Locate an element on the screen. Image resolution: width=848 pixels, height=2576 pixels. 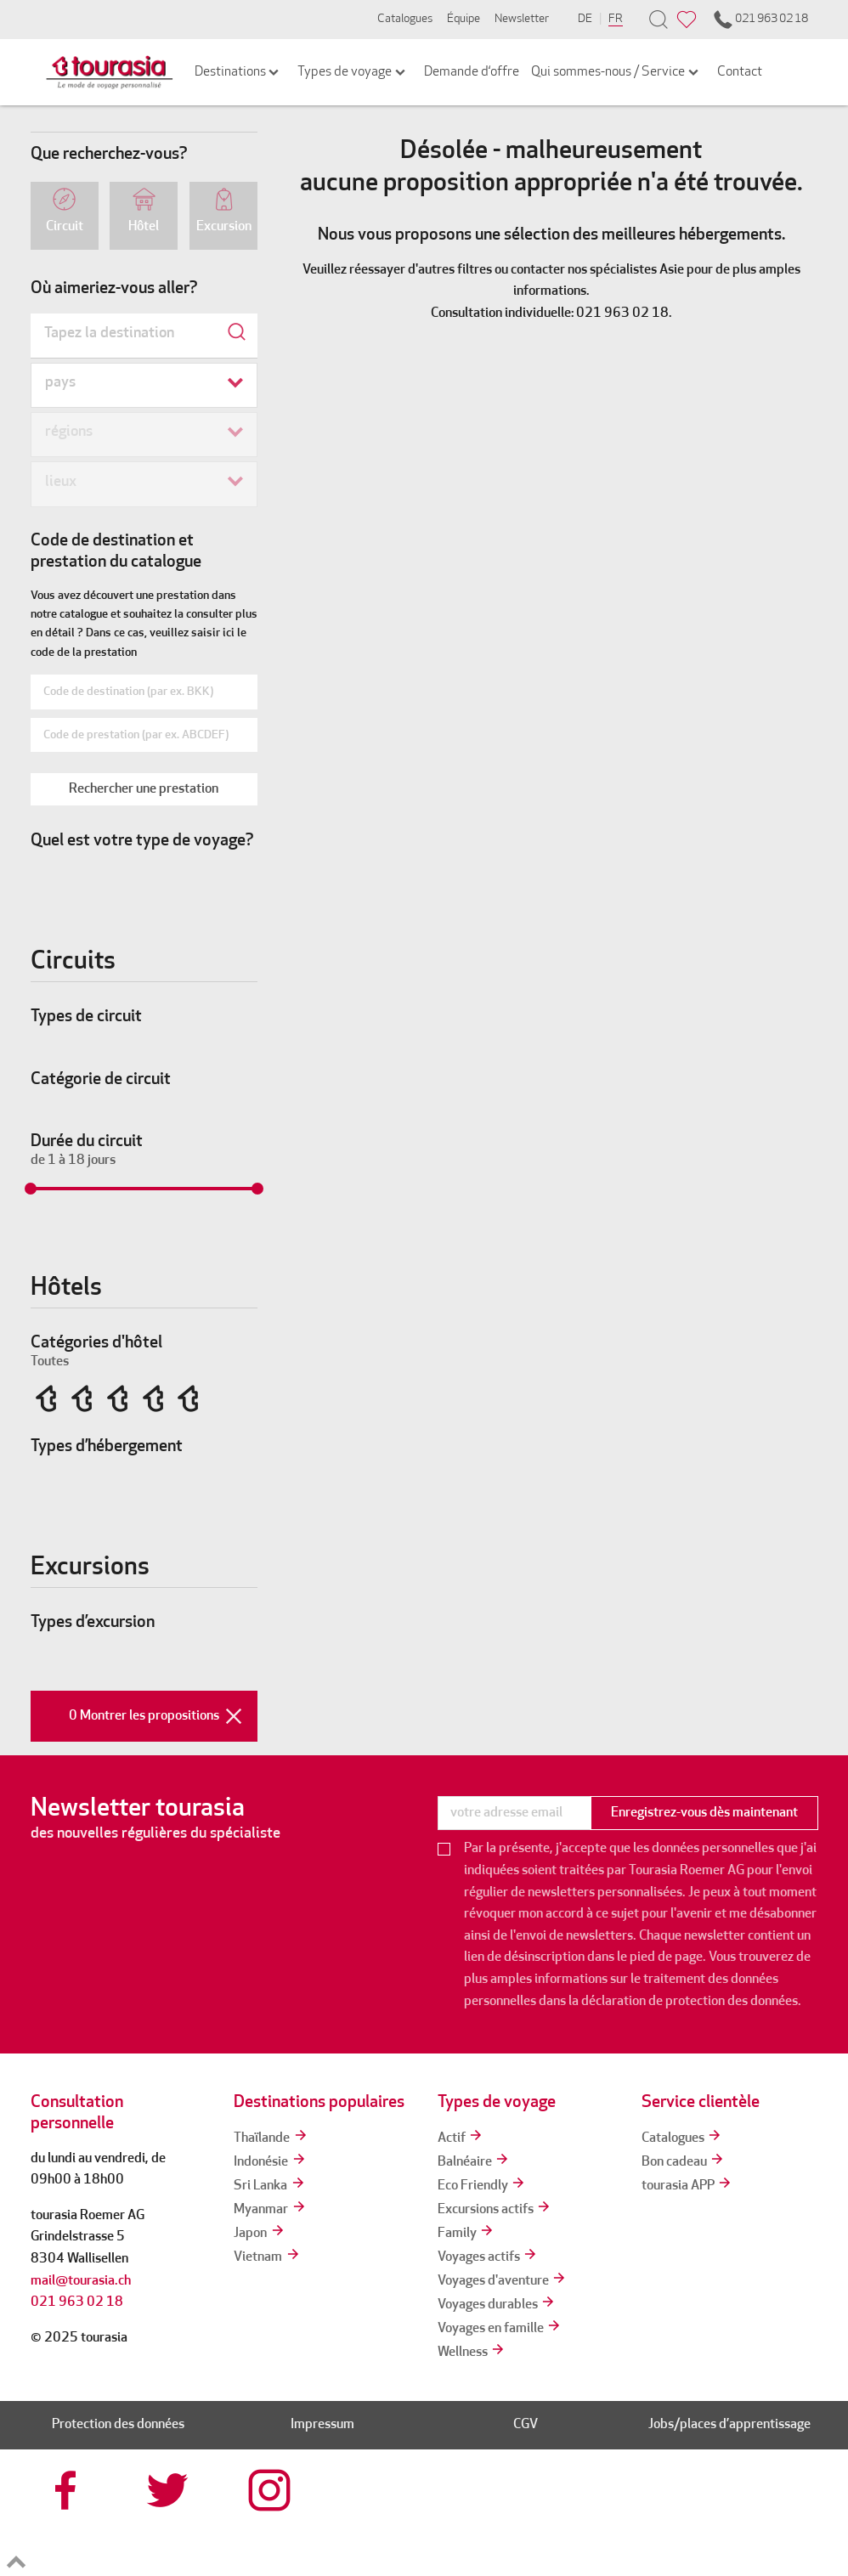
Myanmar is located at coordinates (270, 2210).